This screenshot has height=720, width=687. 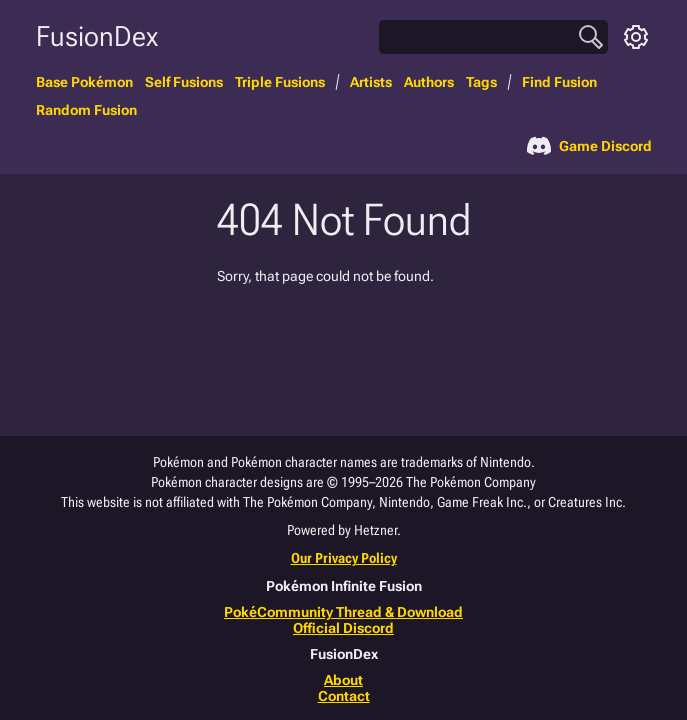 I want to click on Self Fusions, so click(x=184, y=82).